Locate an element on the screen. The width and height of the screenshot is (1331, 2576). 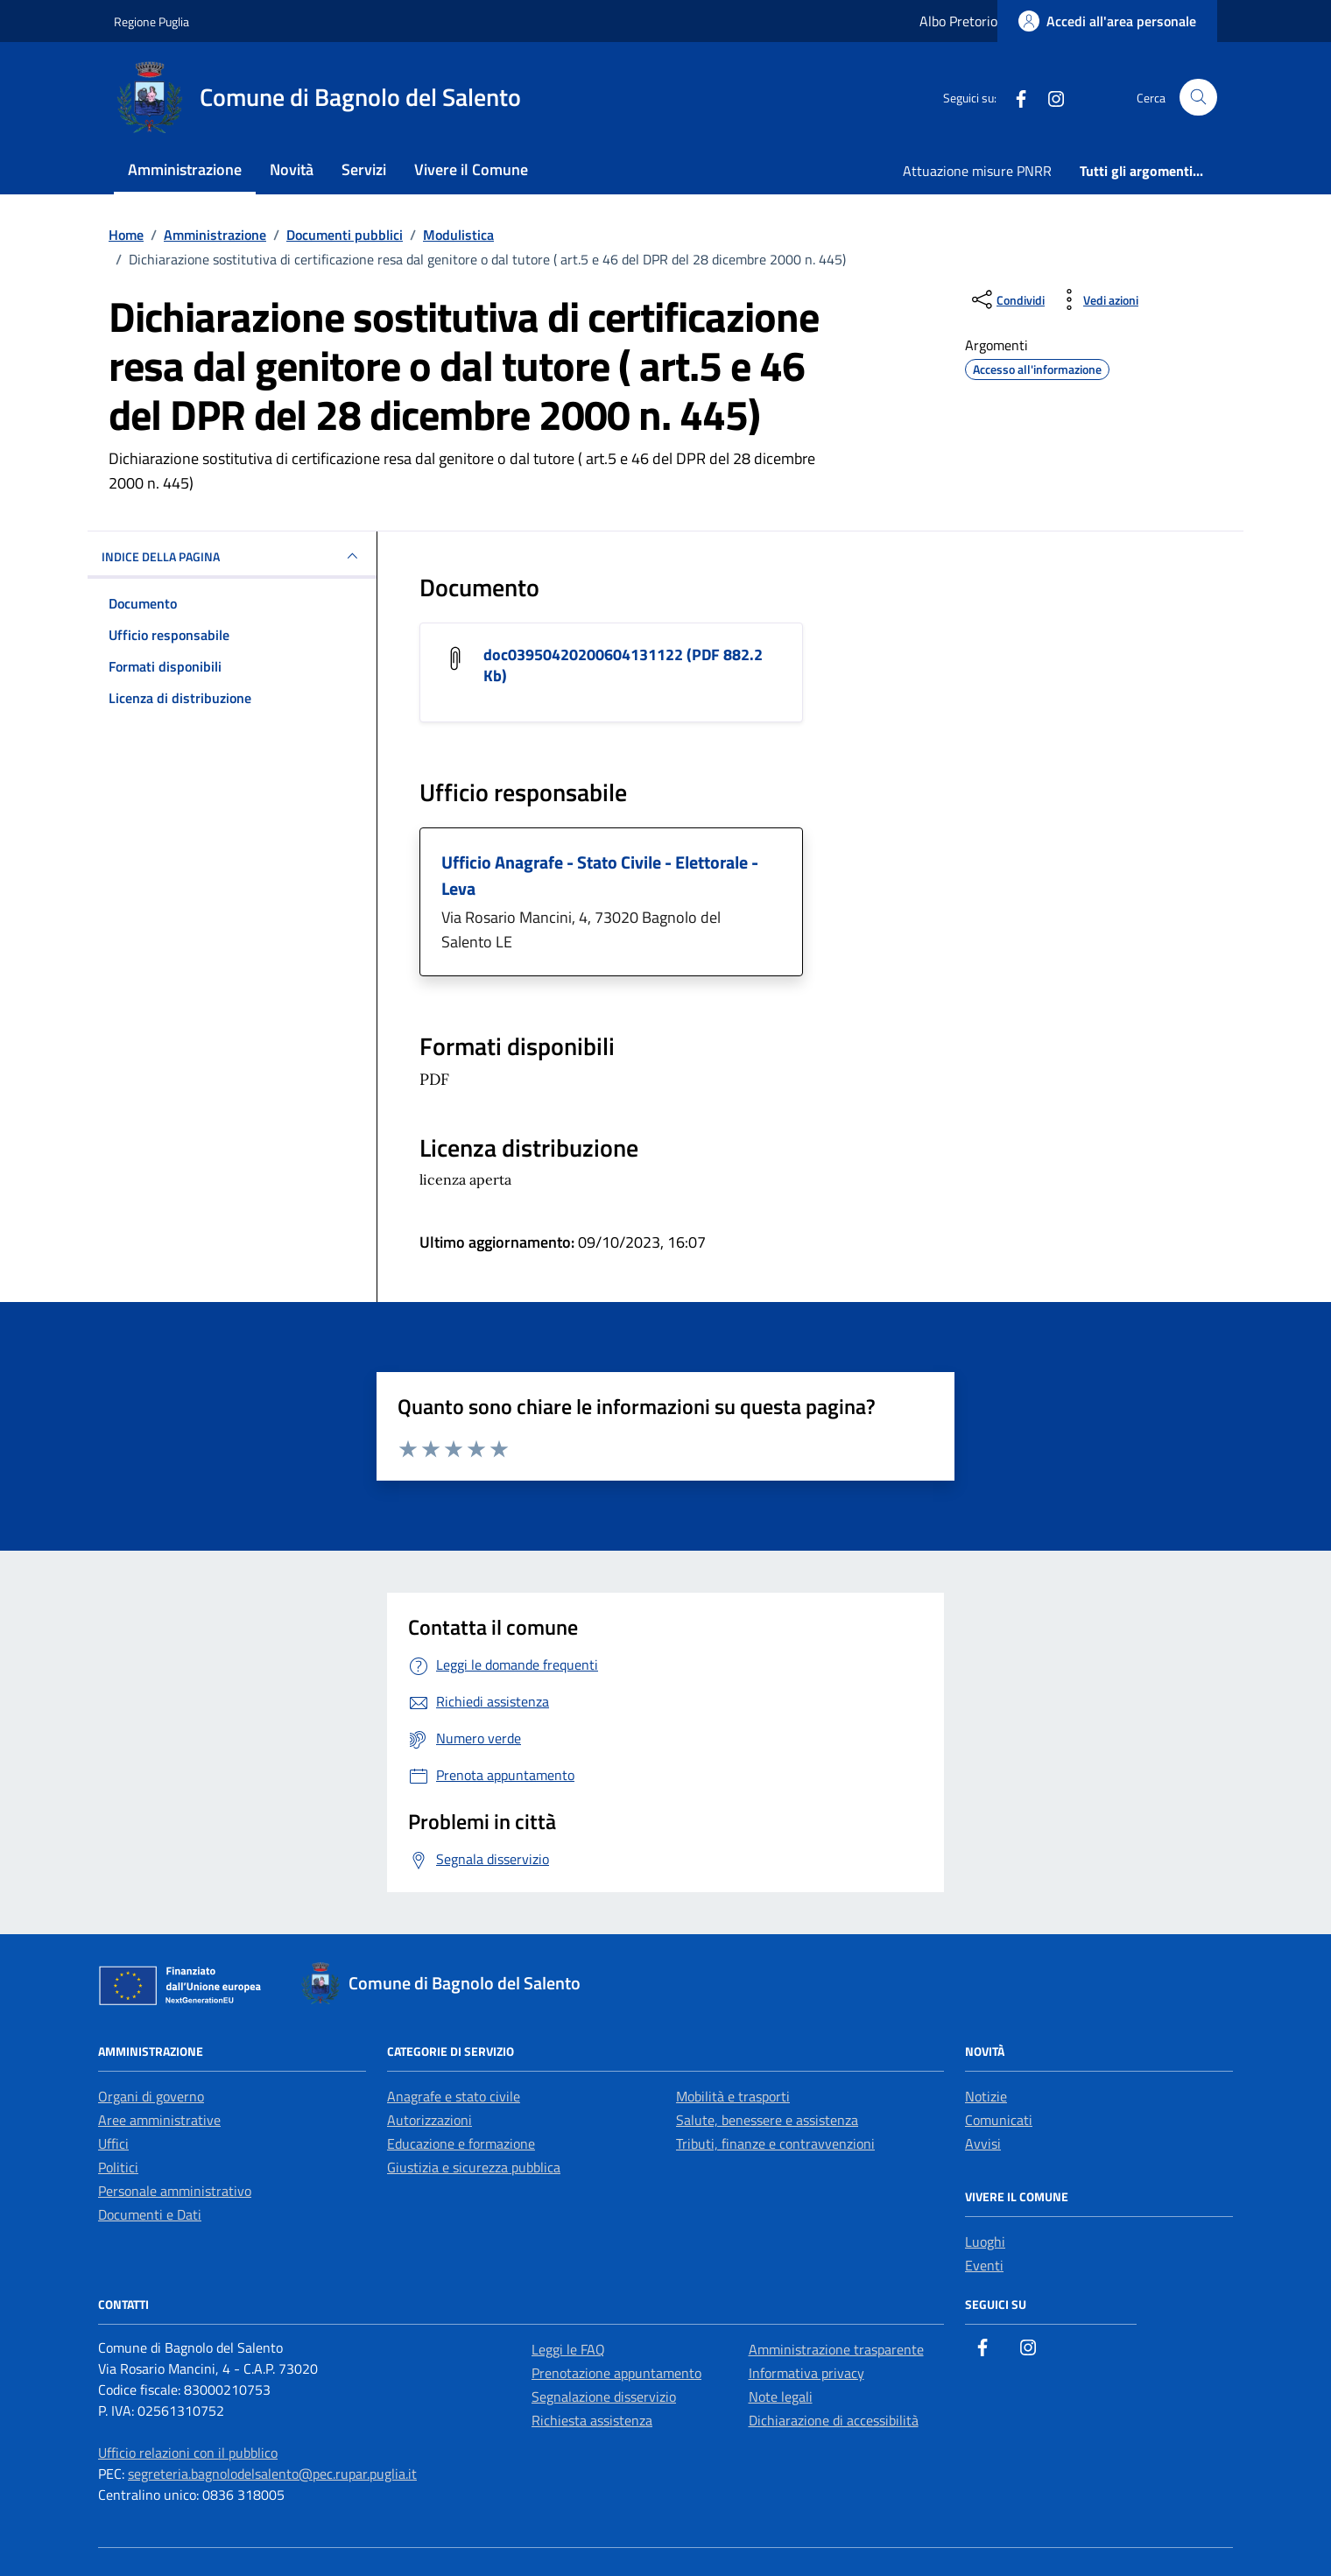
Leggi le FAQ is located at coordinates (568, 2349).